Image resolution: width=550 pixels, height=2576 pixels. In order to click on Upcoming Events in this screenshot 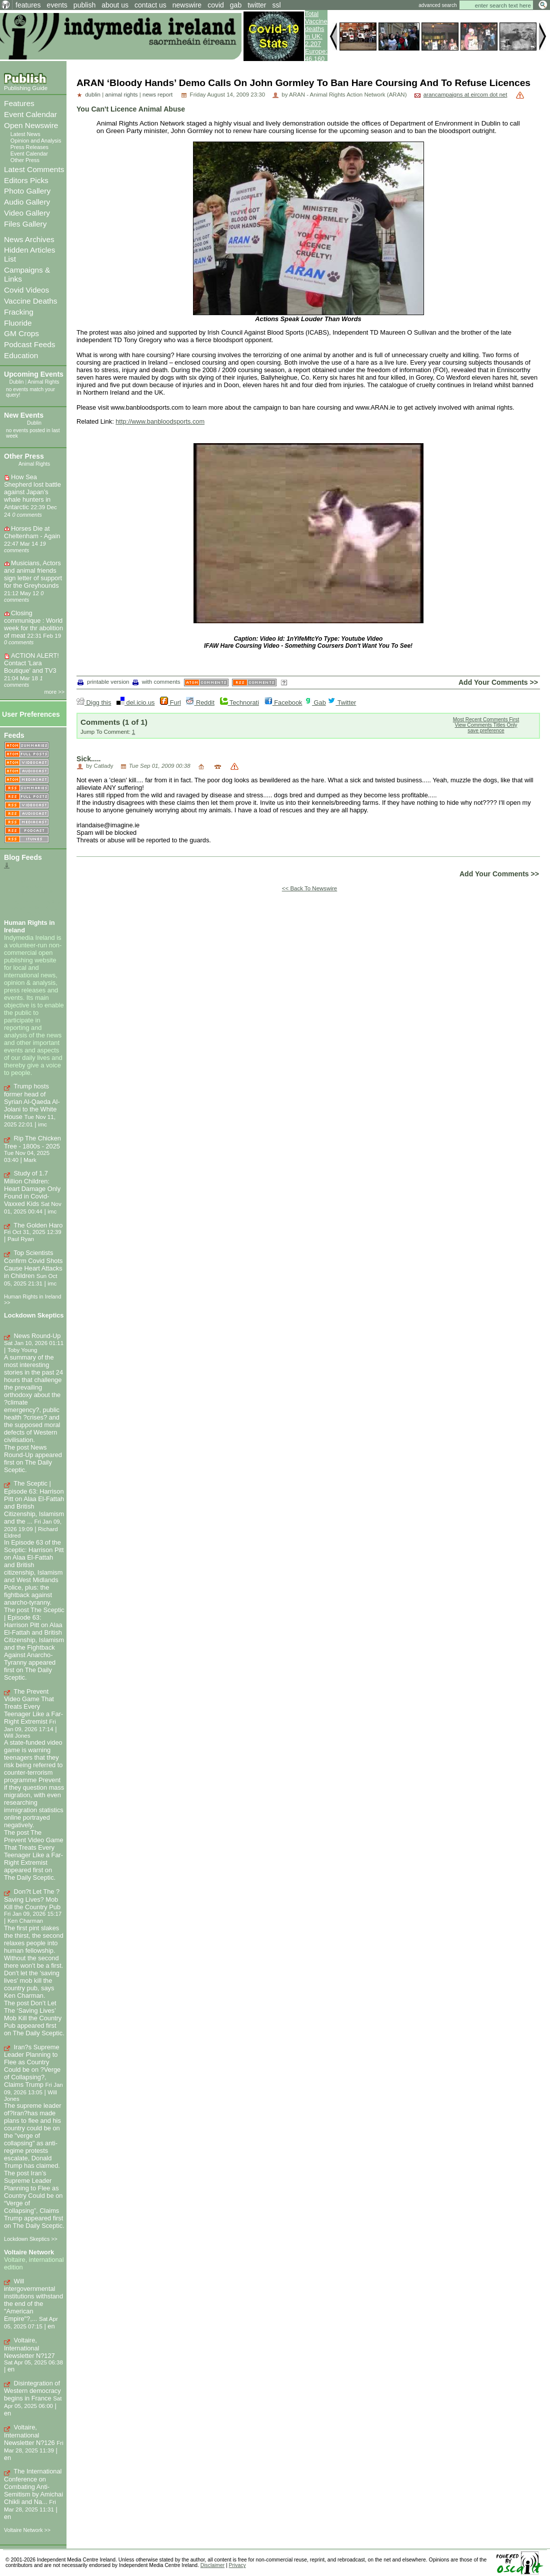, I will do `click(34, 374)`.